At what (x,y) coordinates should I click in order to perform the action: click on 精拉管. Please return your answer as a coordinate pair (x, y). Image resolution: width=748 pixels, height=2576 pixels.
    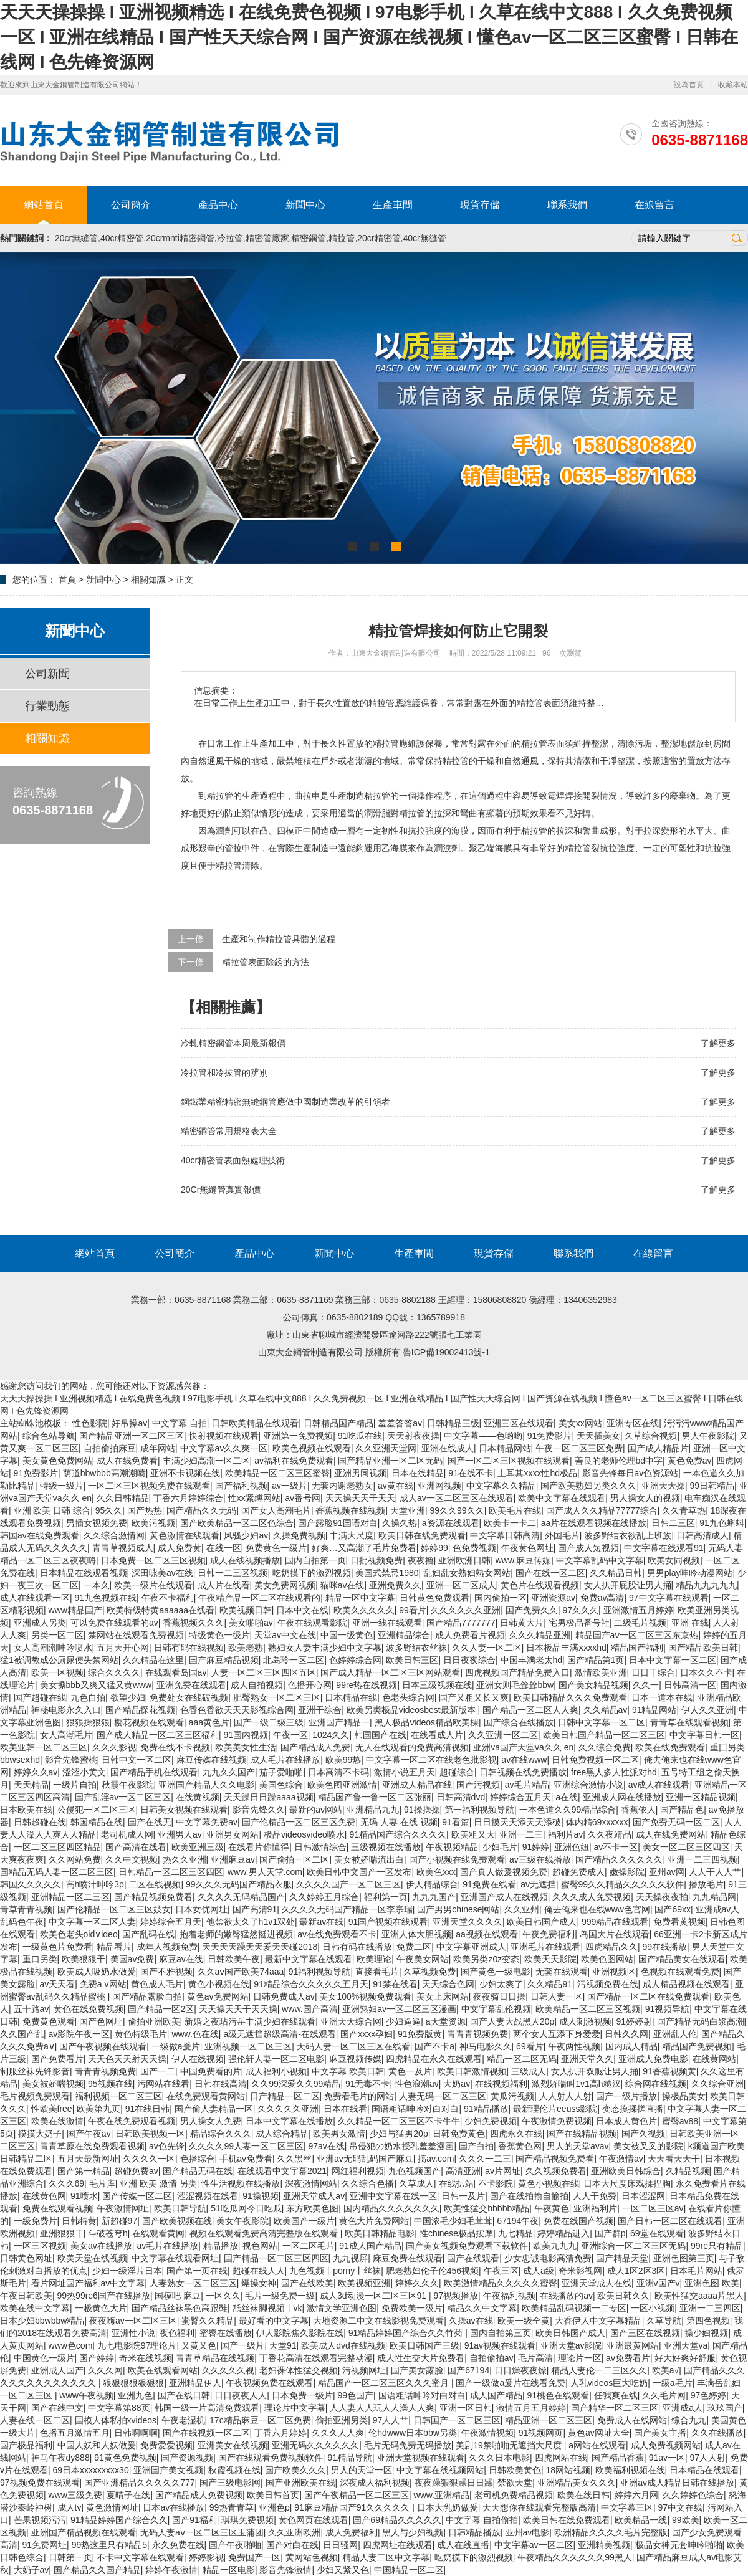
    Looking at the image, I should click on (386, 743).